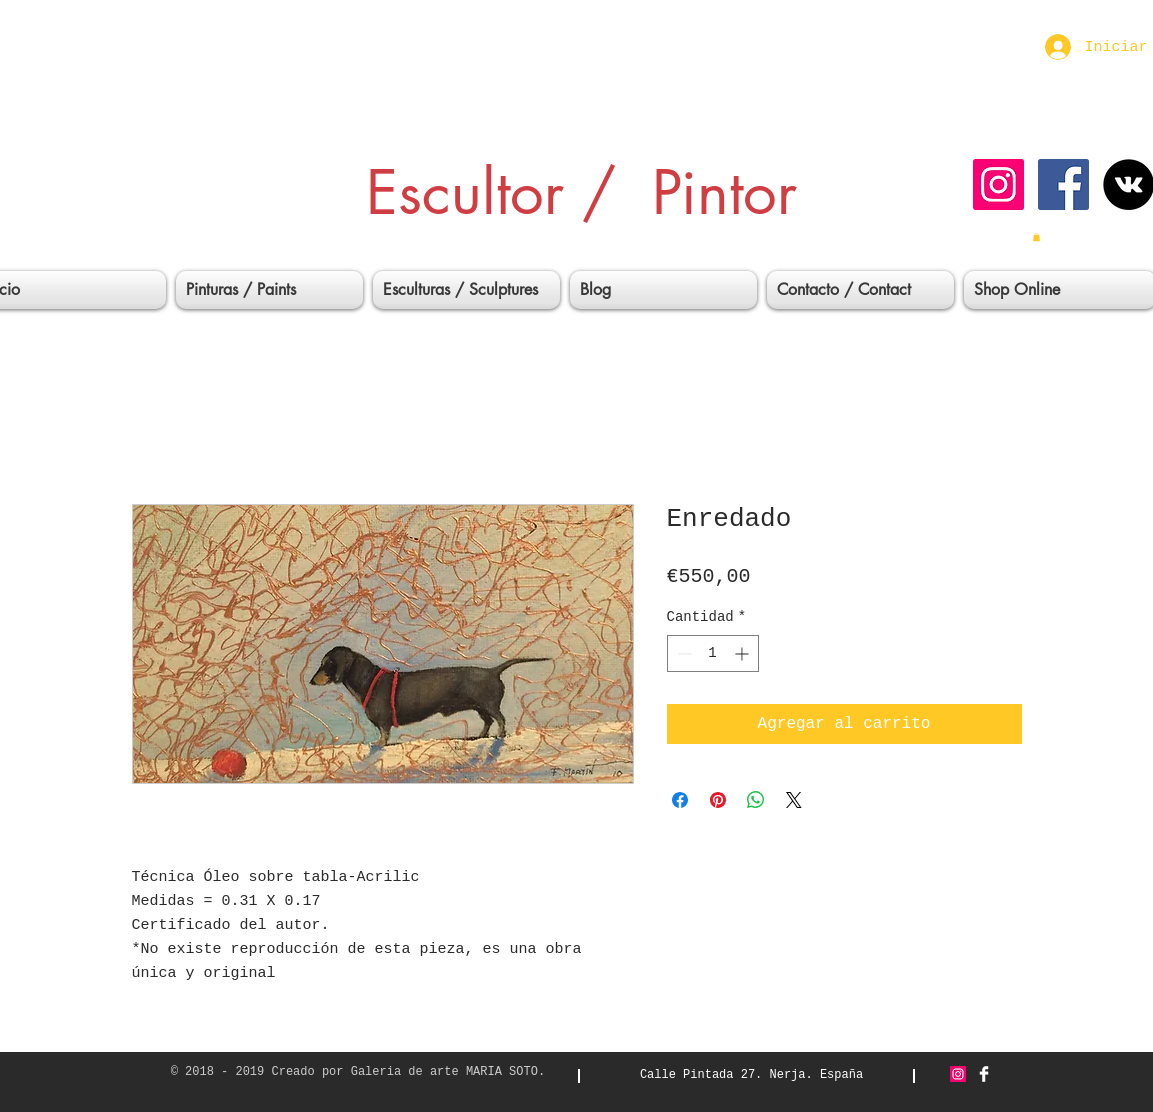  Describe the element at coordinates (984, 1074) in the screenshot. I see `[Facebook Clean]` at that location.